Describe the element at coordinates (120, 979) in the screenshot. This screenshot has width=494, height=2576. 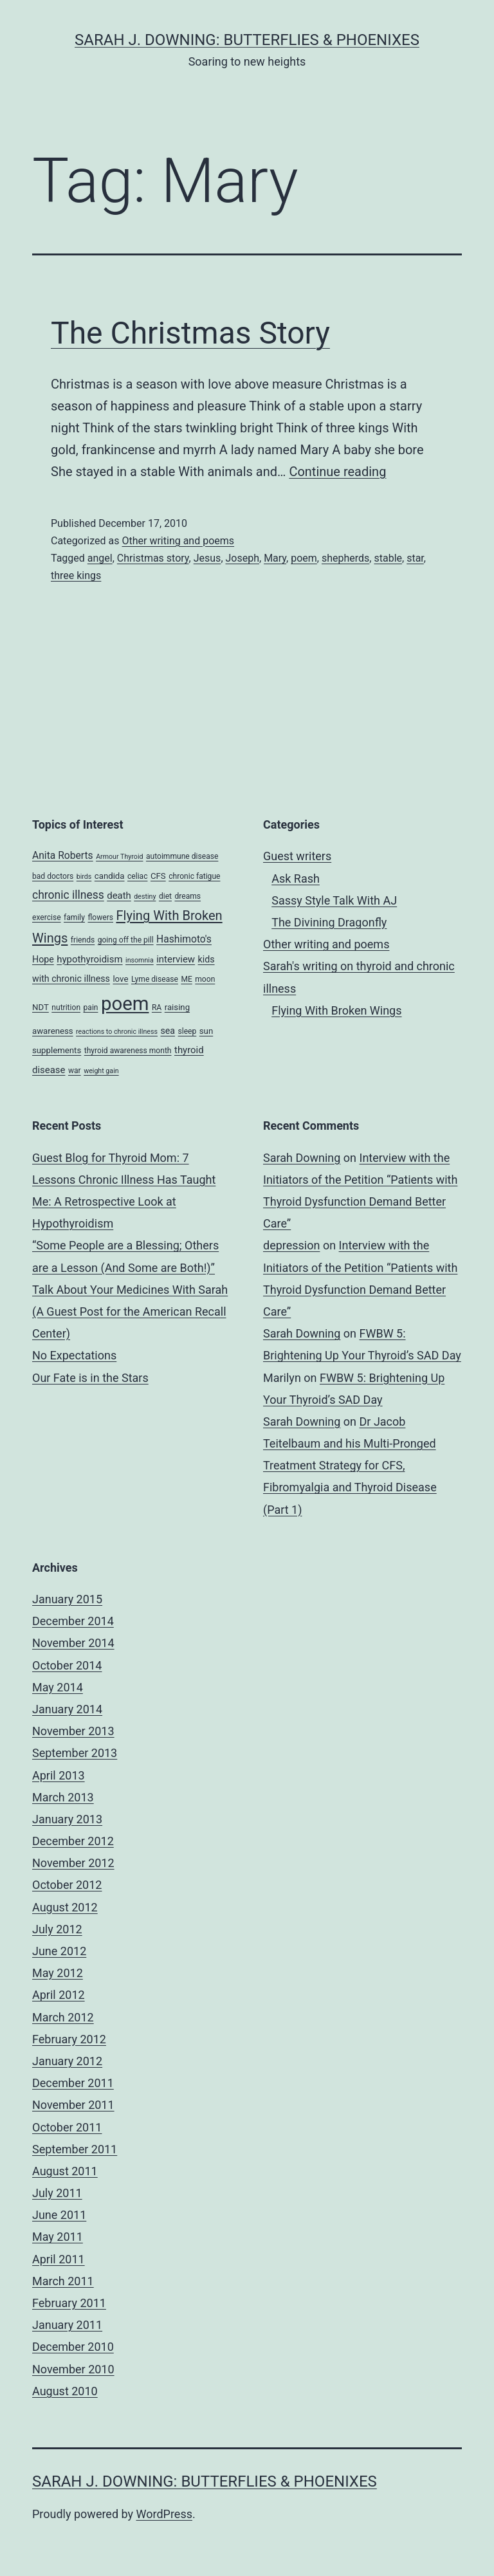
I see `love [love (5 items)]` at that location.